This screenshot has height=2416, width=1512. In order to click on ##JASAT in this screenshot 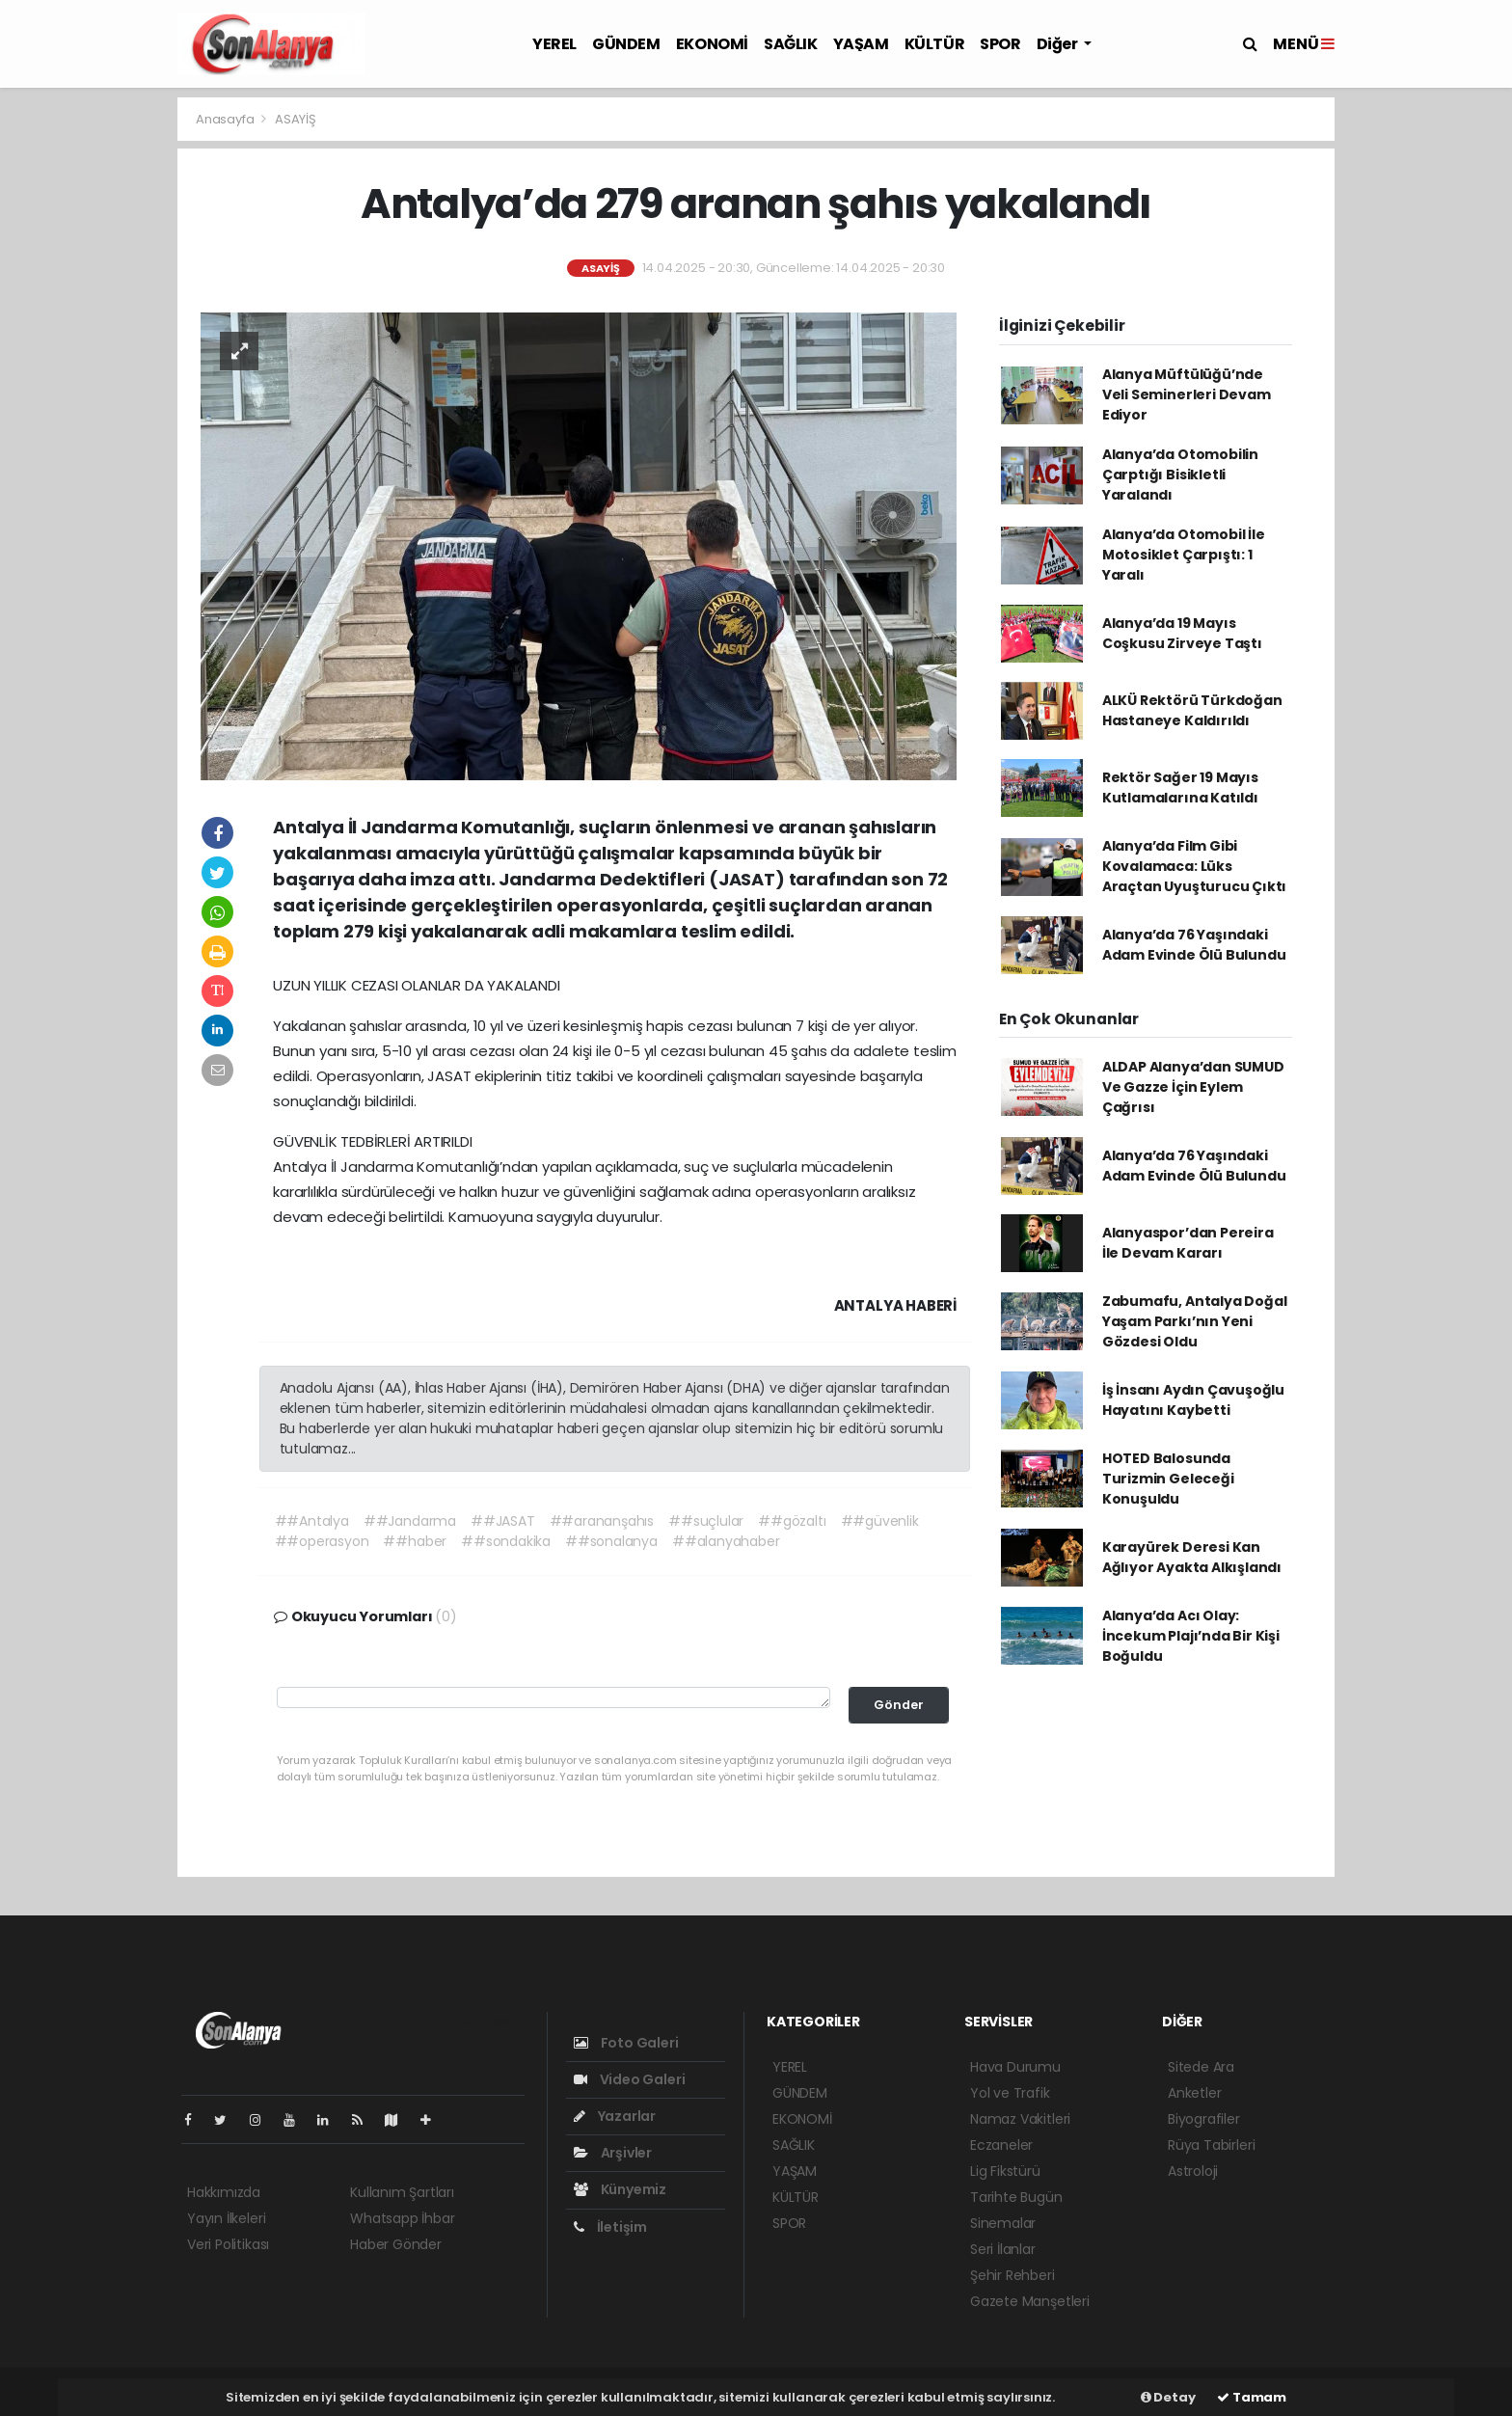, I will do `click(503, 1521)`.